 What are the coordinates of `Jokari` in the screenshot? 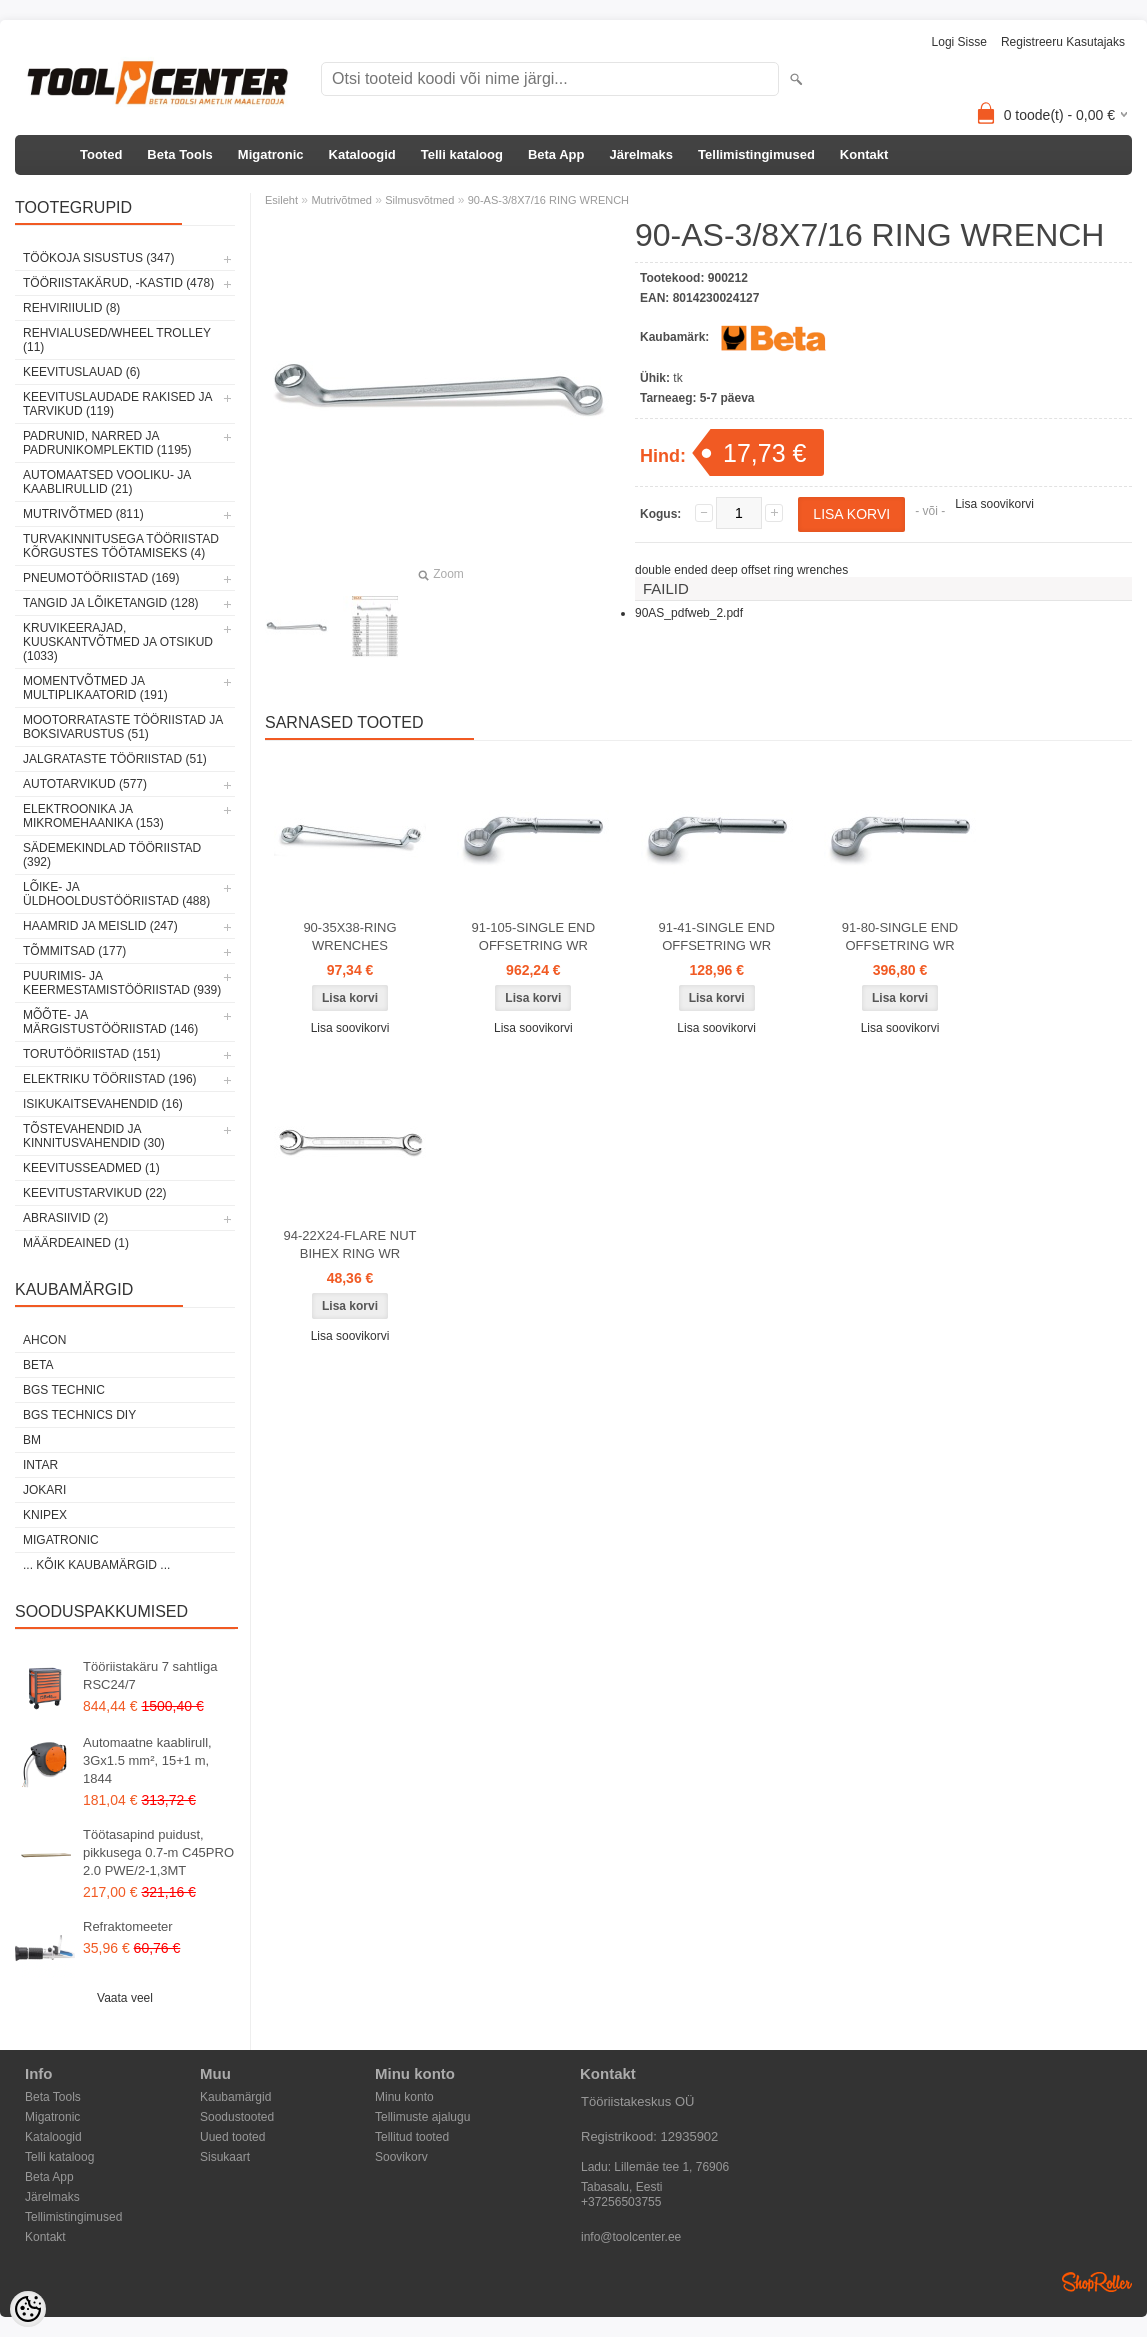 It's located at (44, 1490).